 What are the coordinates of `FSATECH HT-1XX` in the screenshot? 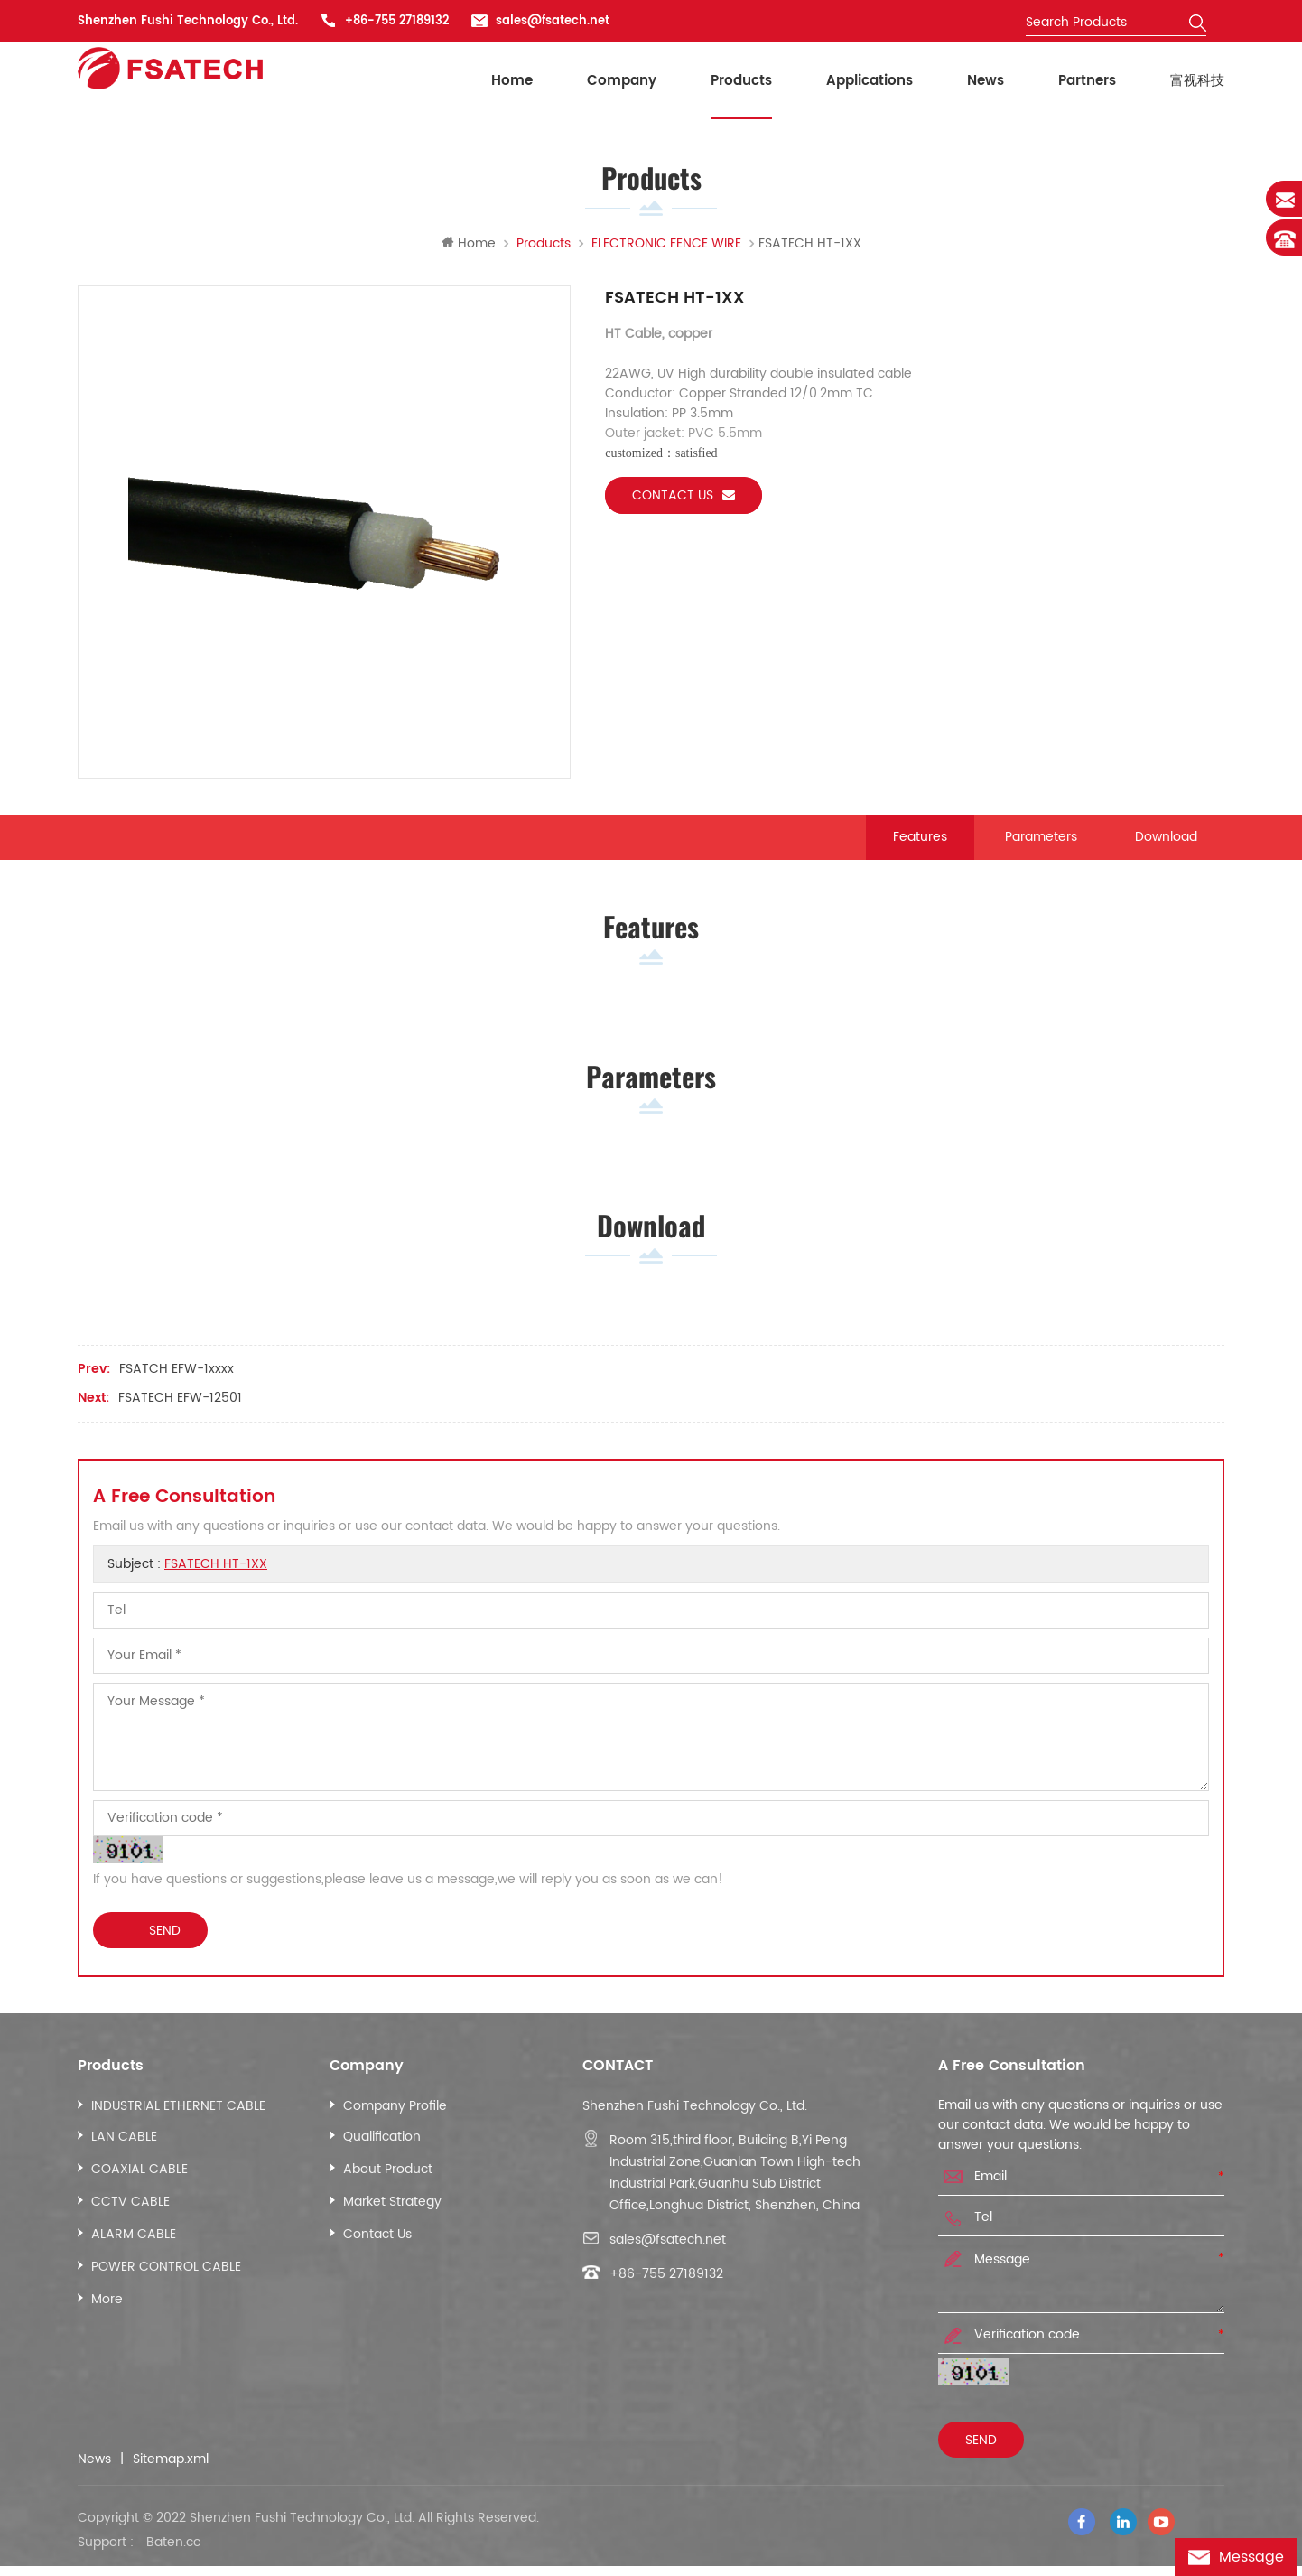 It's located at (215, 1583).